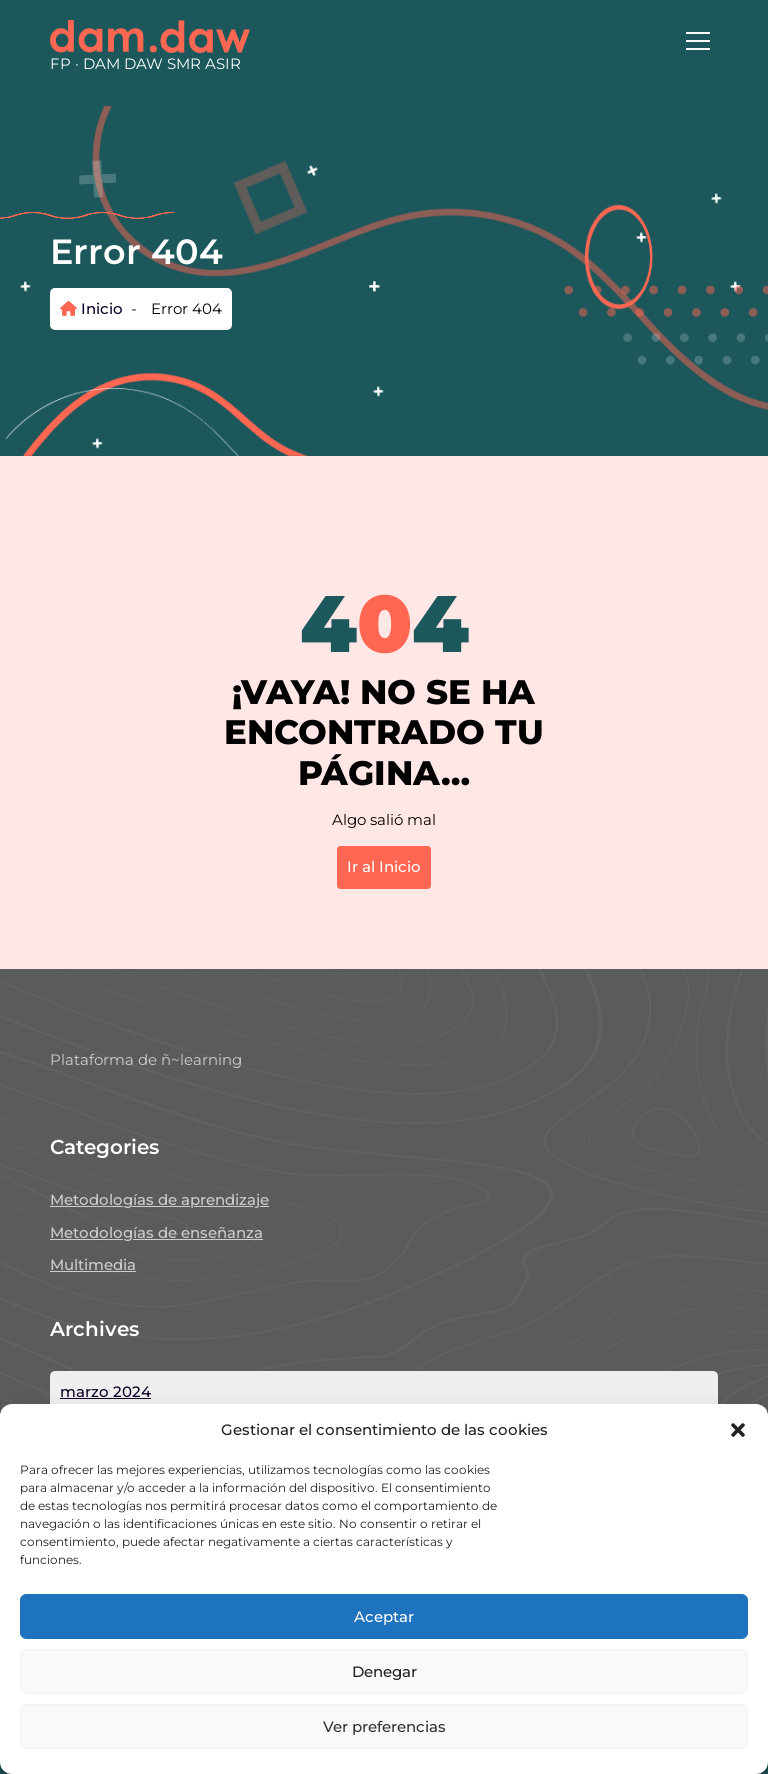 The height and width of the screenshot is (1774, 768). Describe the element at coordinates (384, 1616) in the screenshot. I see `Aceptar` at that location.